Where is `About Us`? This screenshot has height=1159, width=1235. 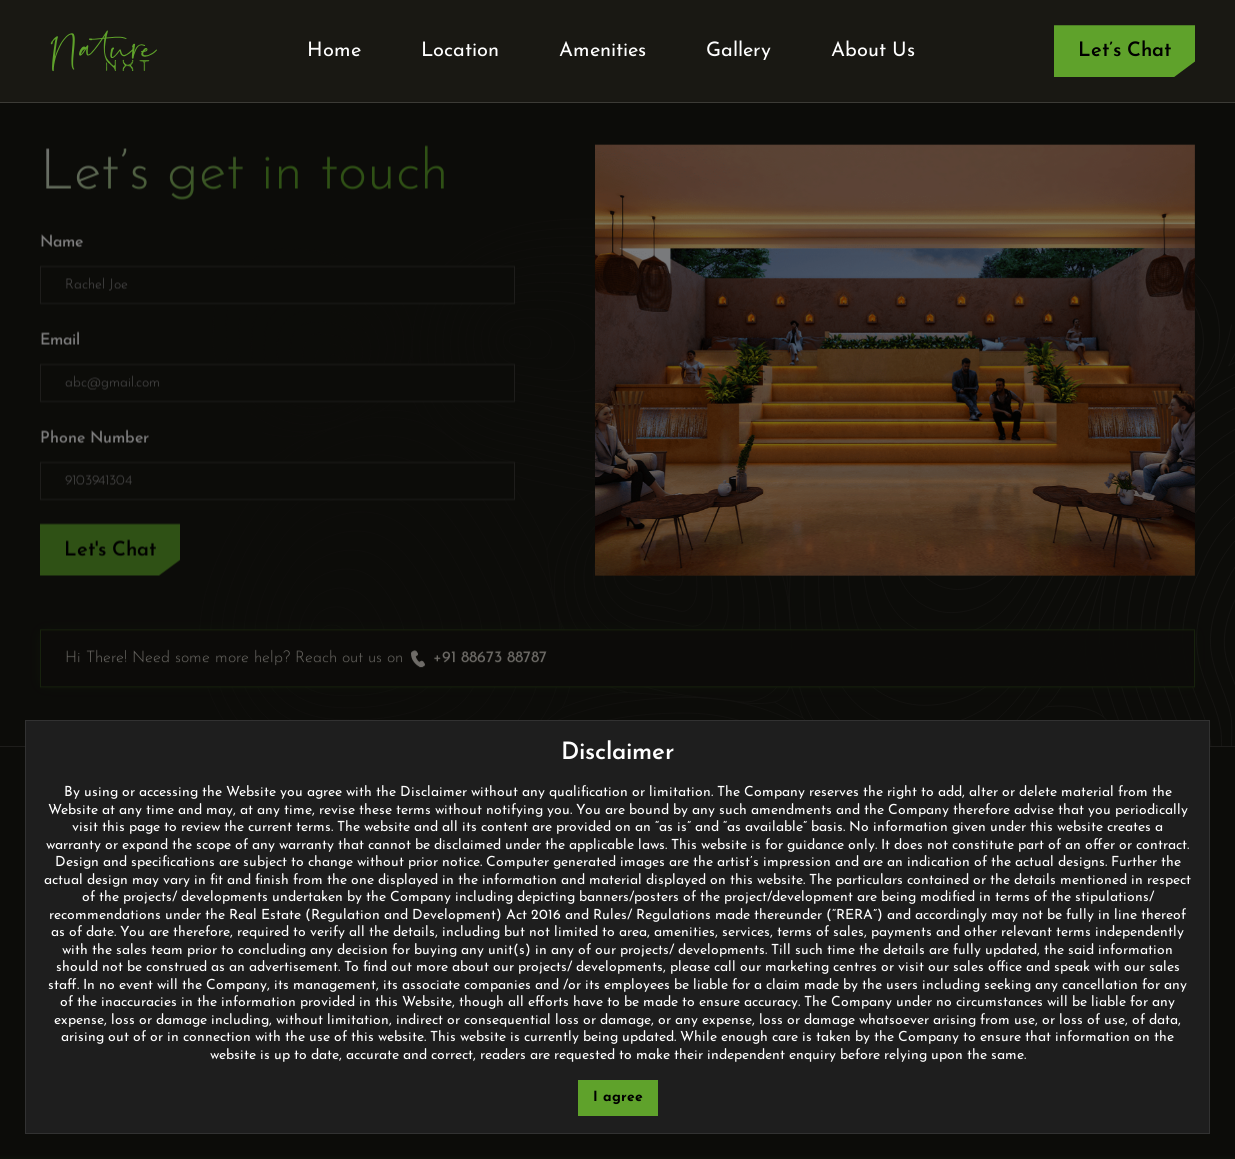
About Us is located at coordinates (873, 51).